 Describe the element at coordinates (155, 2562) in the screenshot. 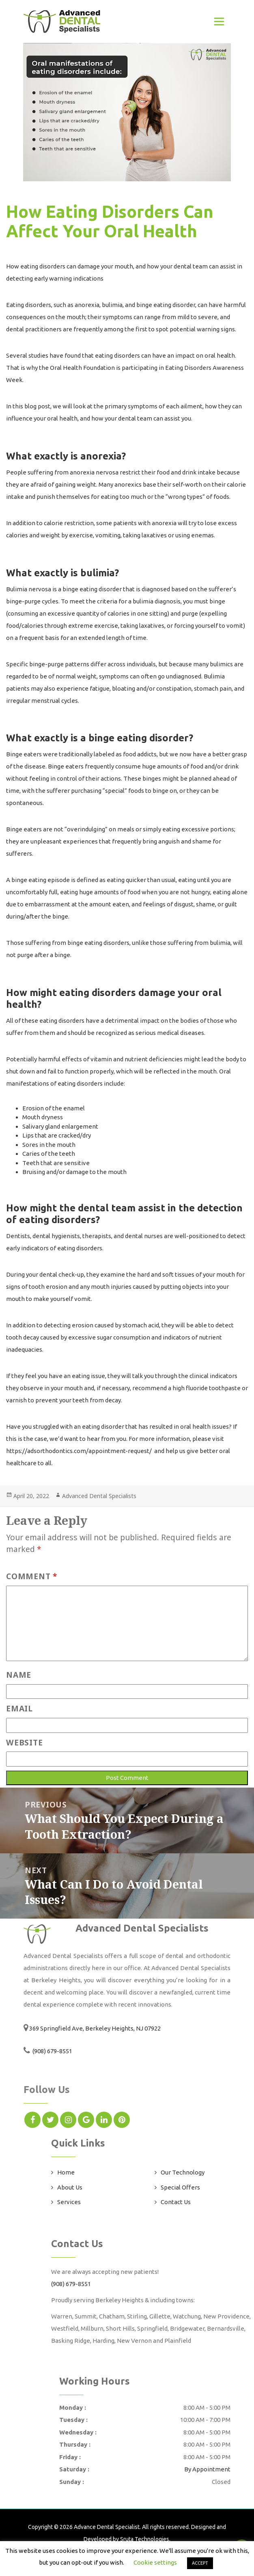

I see `Cookie settings [button]` at that location.